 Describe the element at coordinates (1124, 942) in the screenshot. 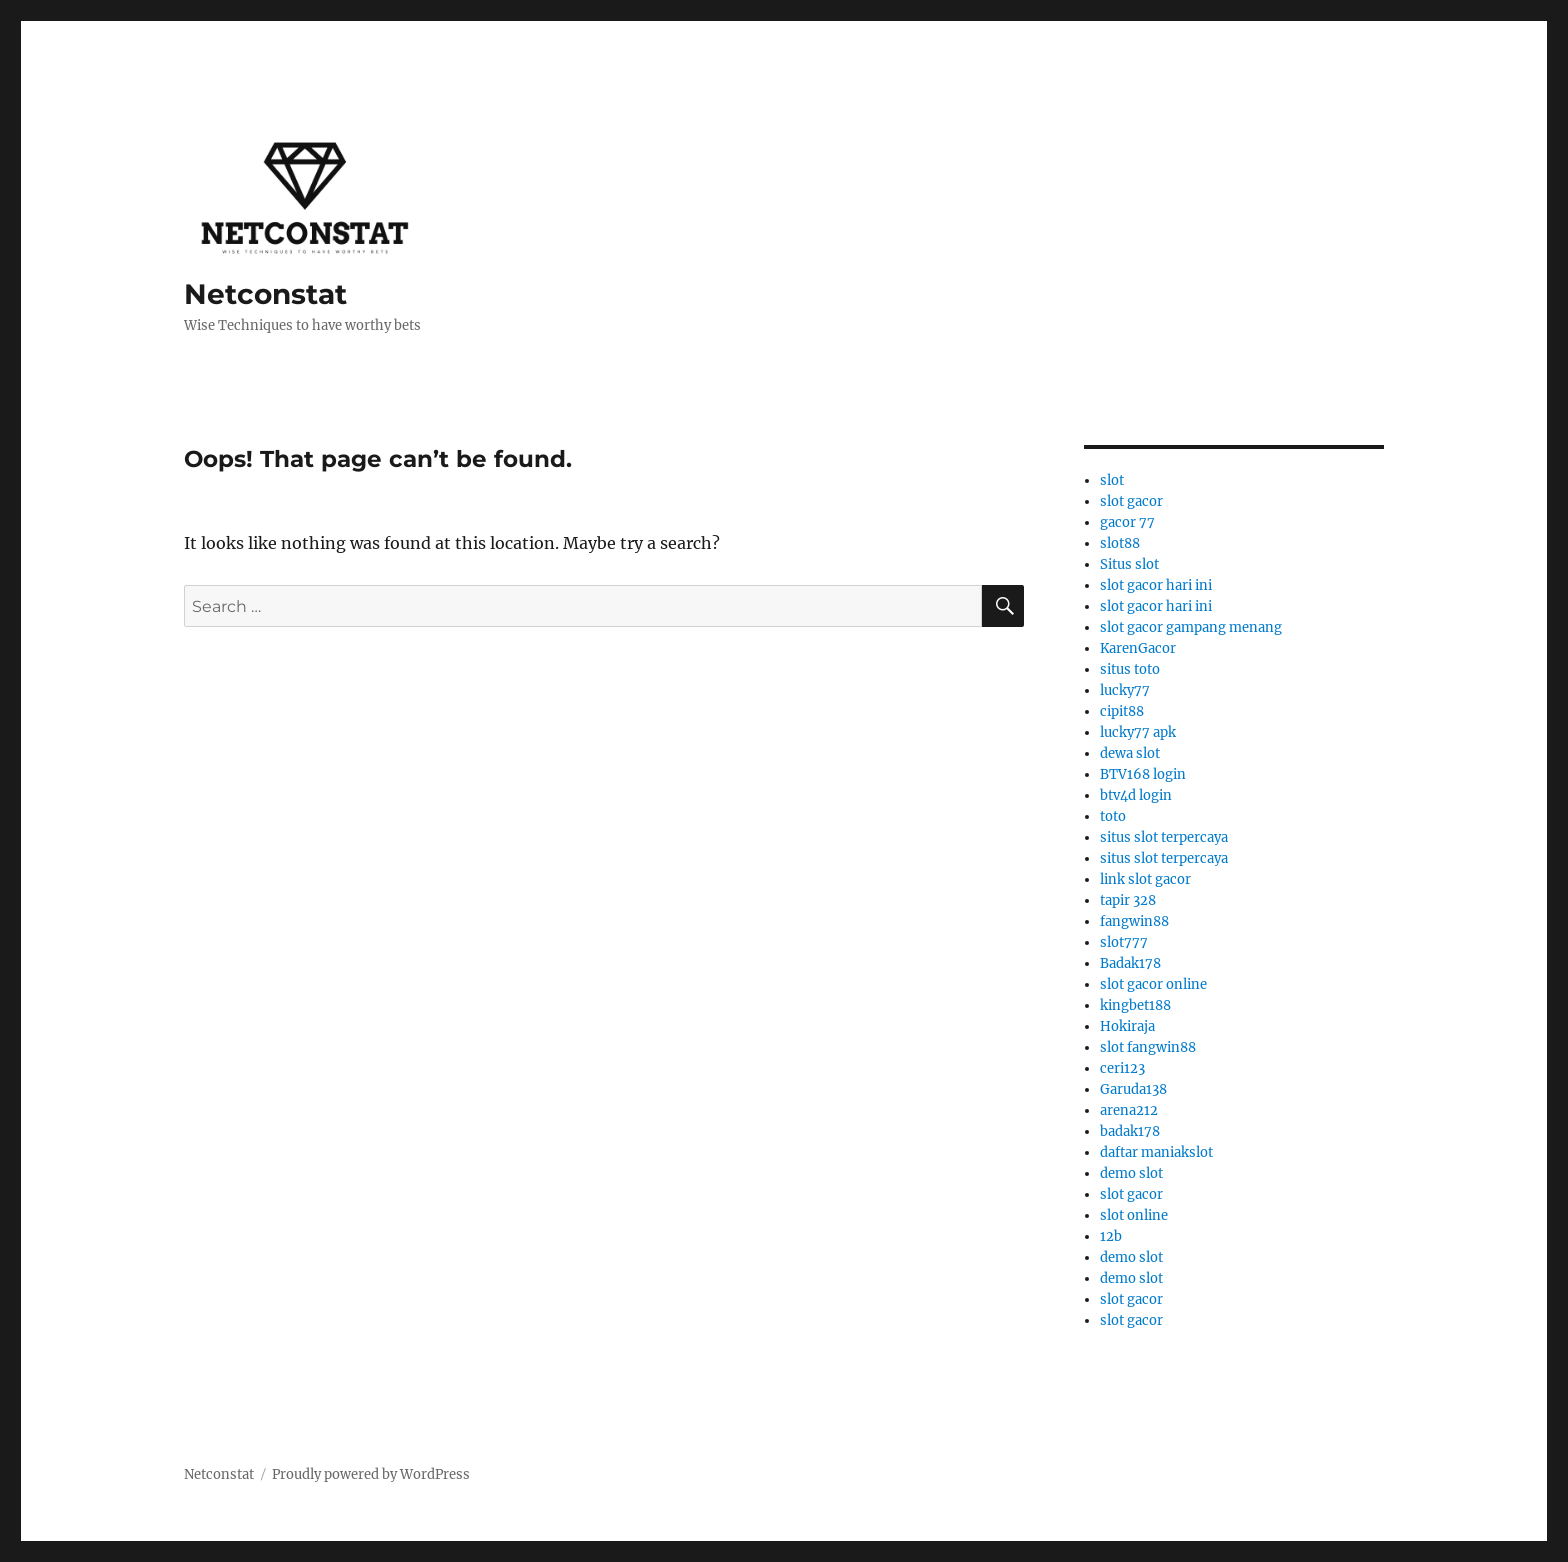

I see `slot777` at that location.